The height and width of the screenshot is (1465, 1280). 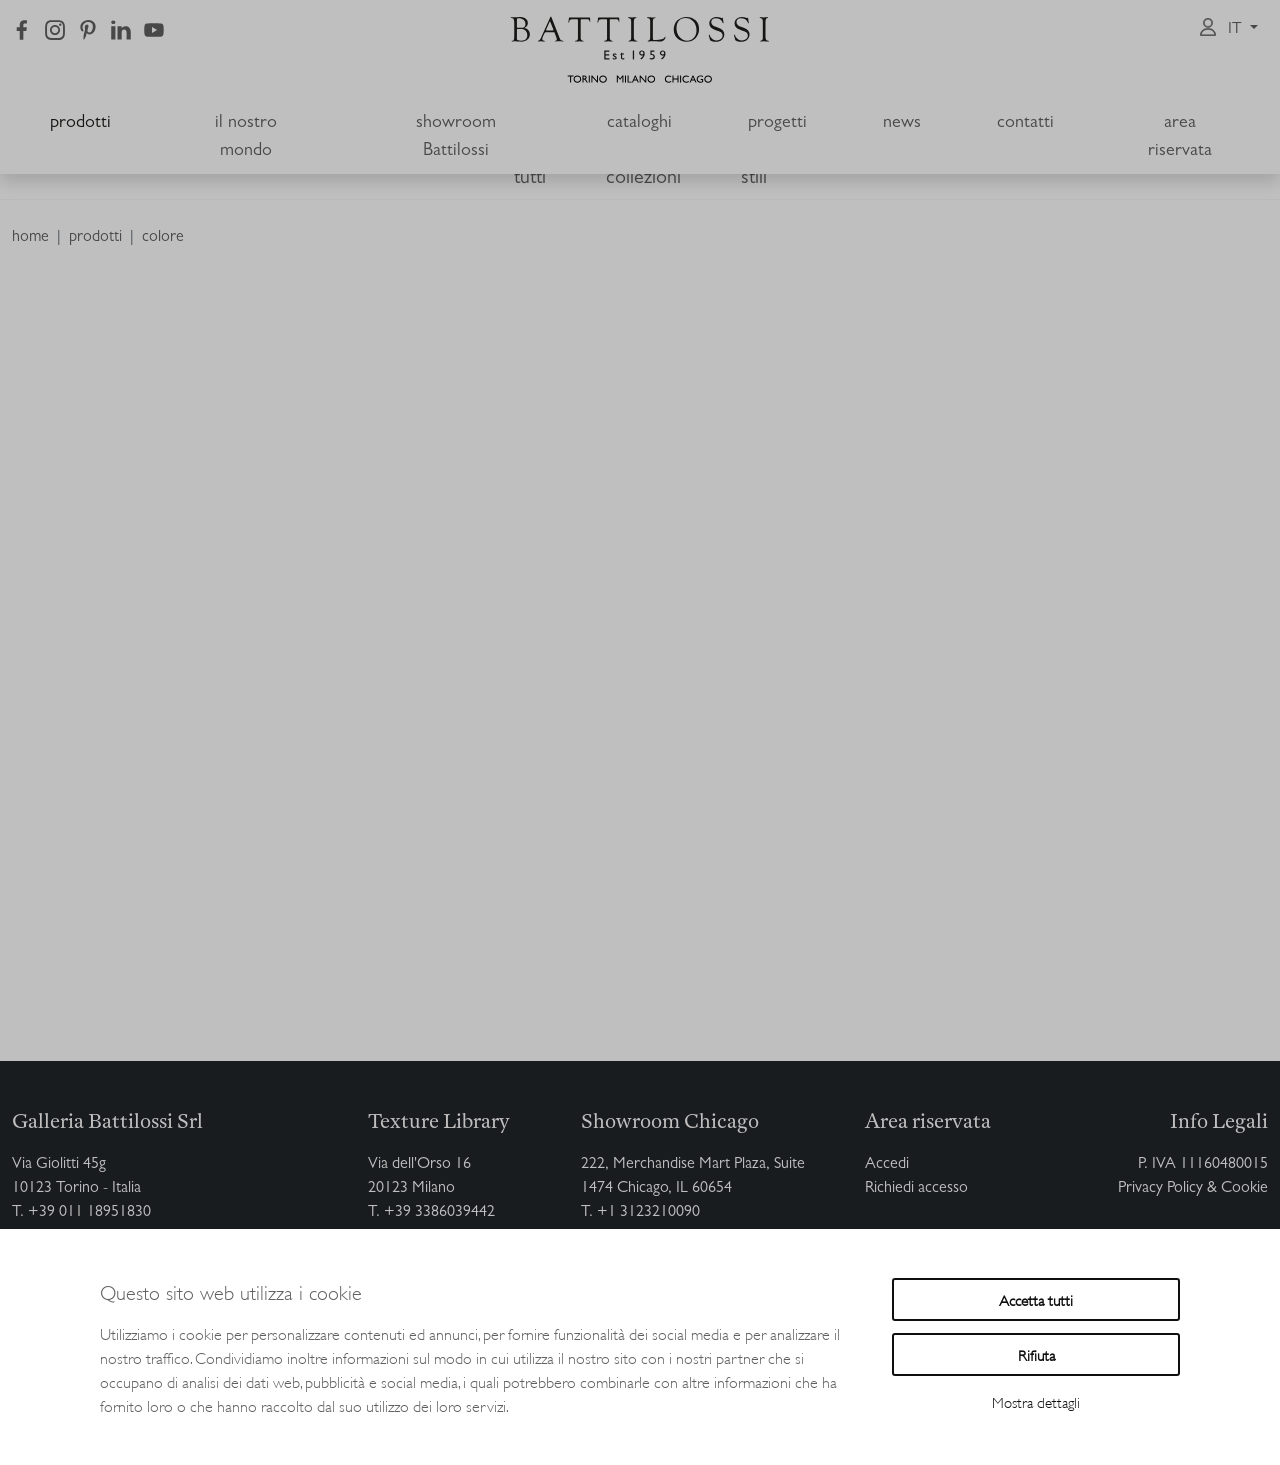 I want to click on news [button], so click(x=902, y=124).